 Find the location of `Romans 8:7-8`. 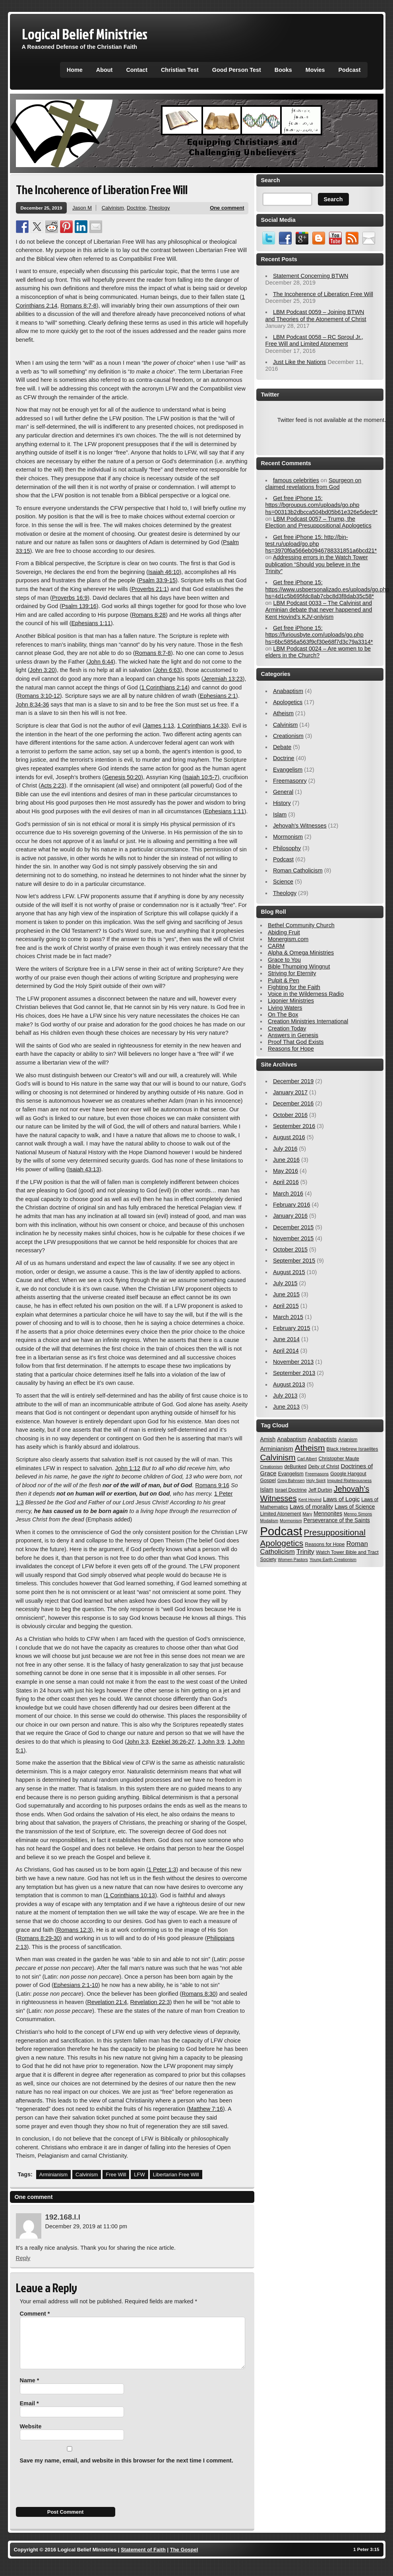

Romans 8:7-8 is located at coordinates (78, 305).